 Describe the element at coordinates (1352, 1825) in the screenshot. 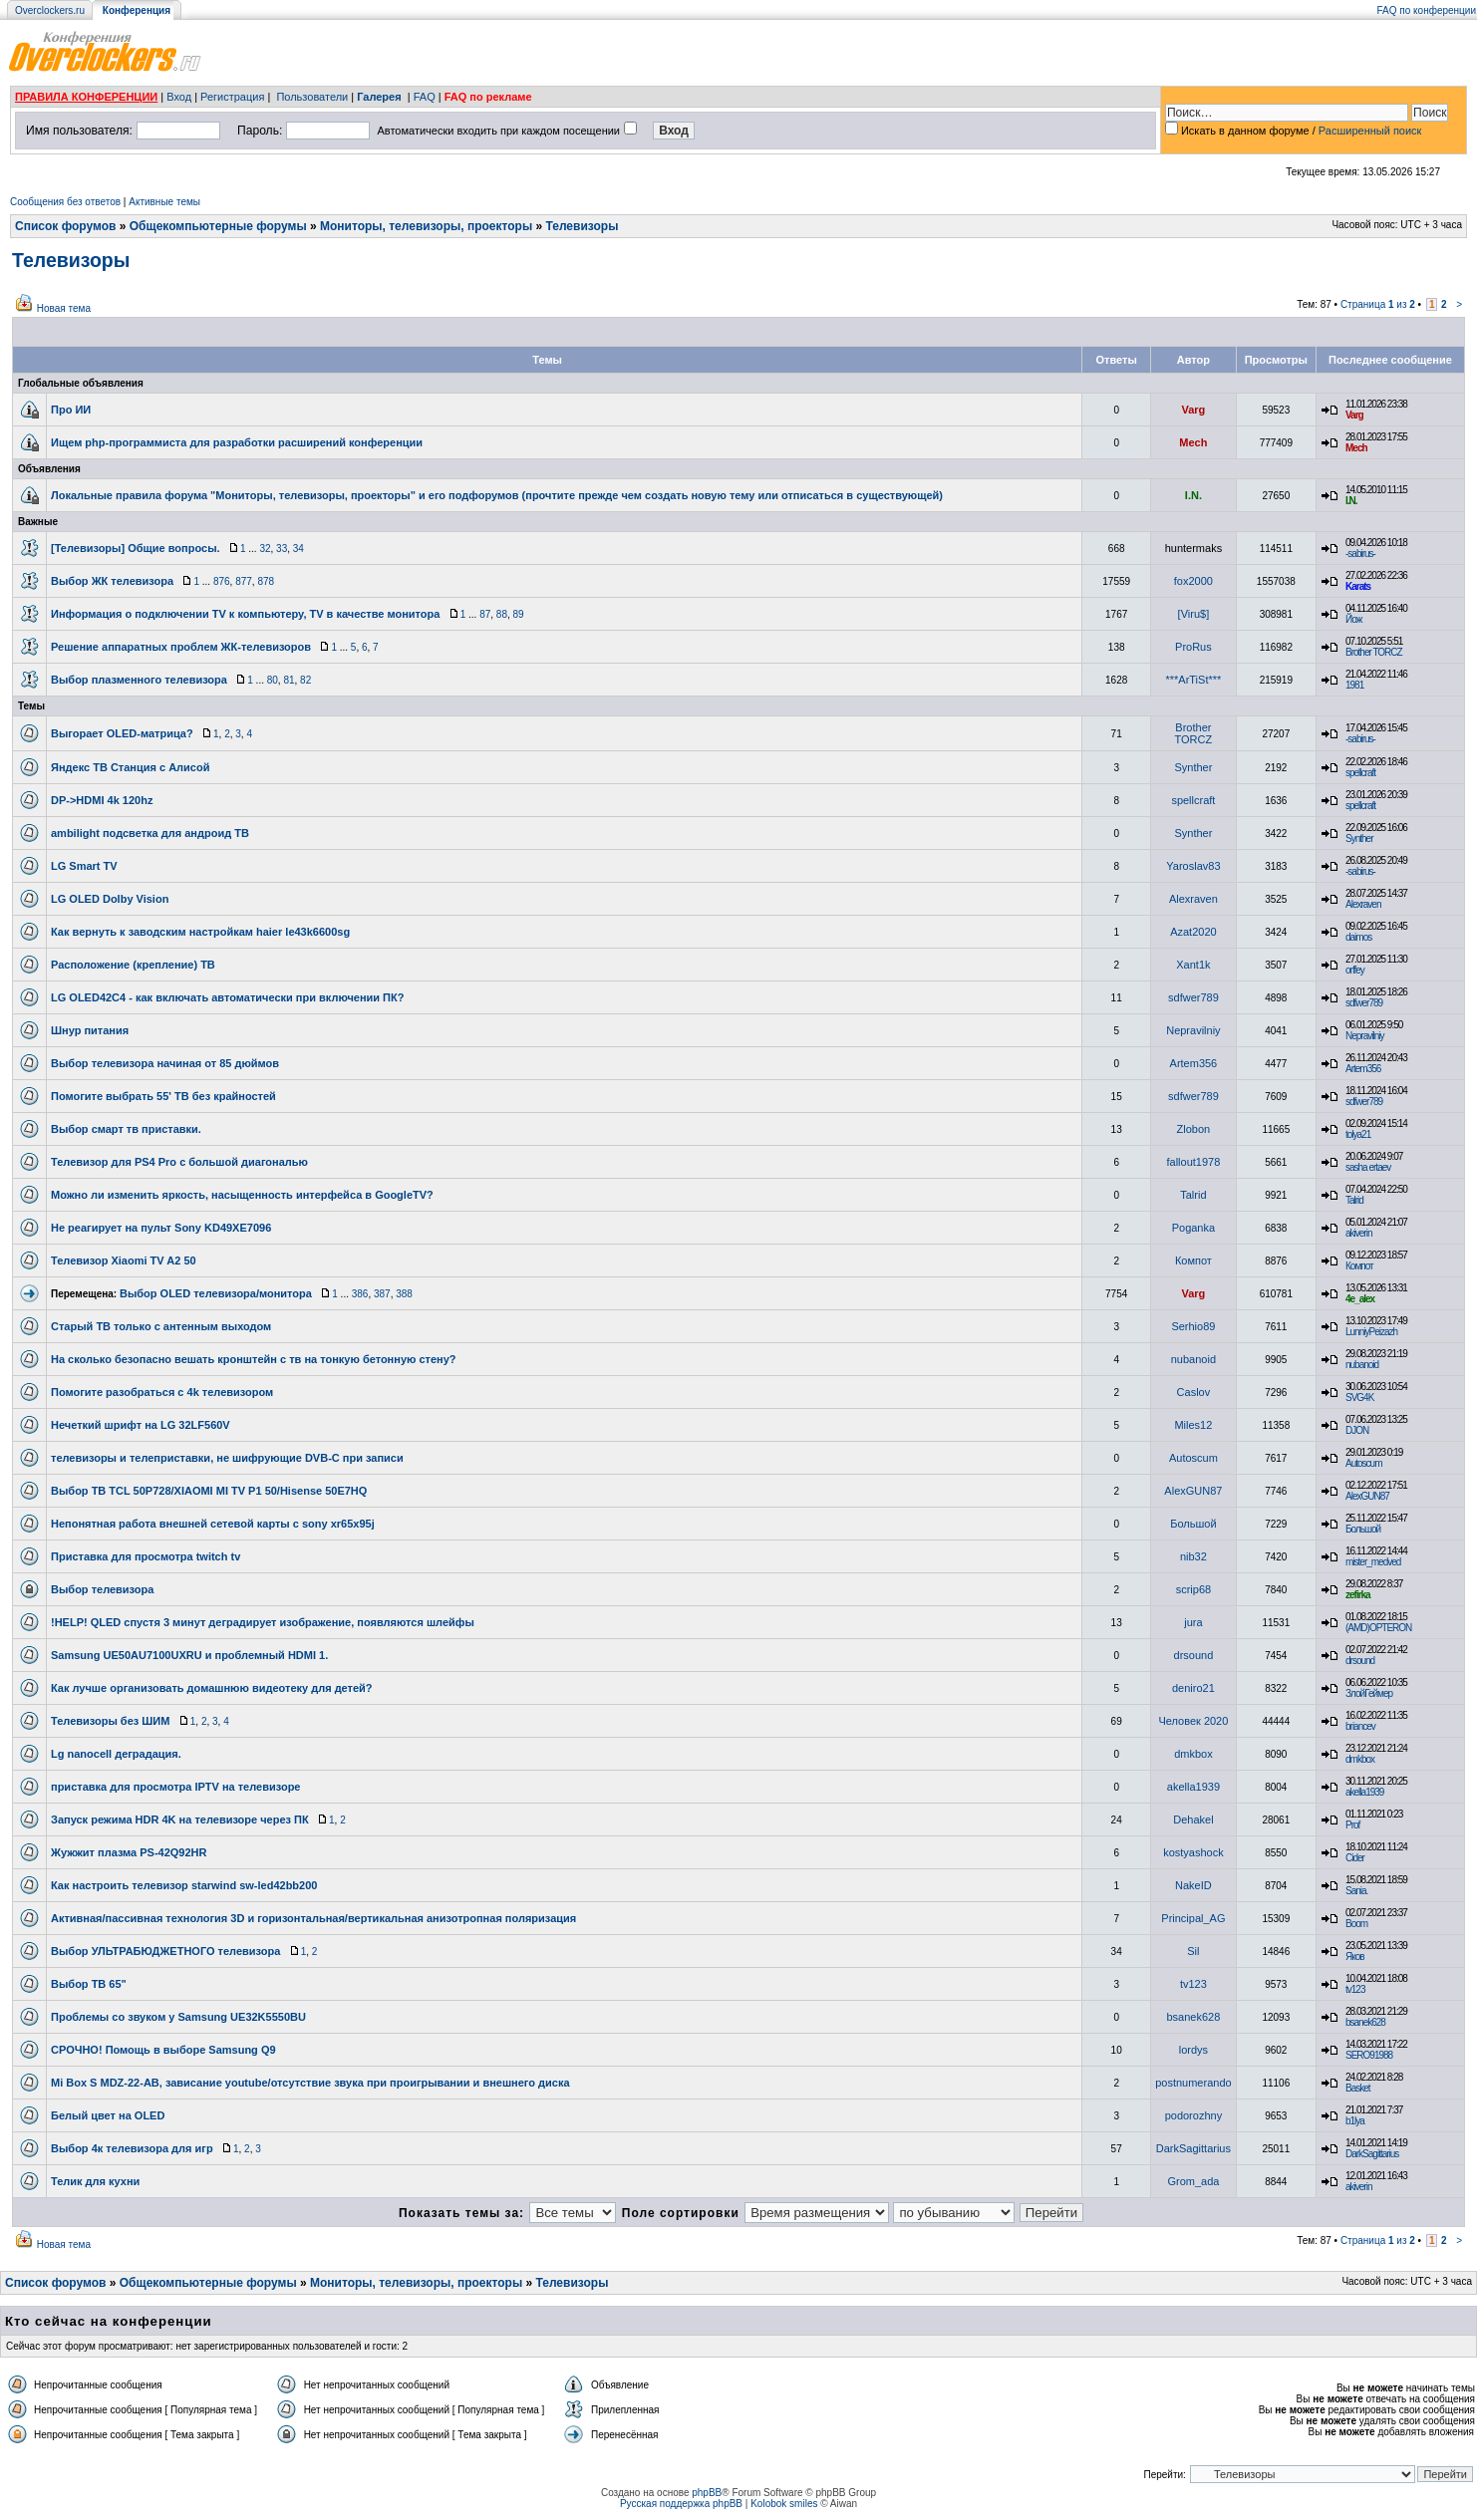

I see `Prof` at that location.